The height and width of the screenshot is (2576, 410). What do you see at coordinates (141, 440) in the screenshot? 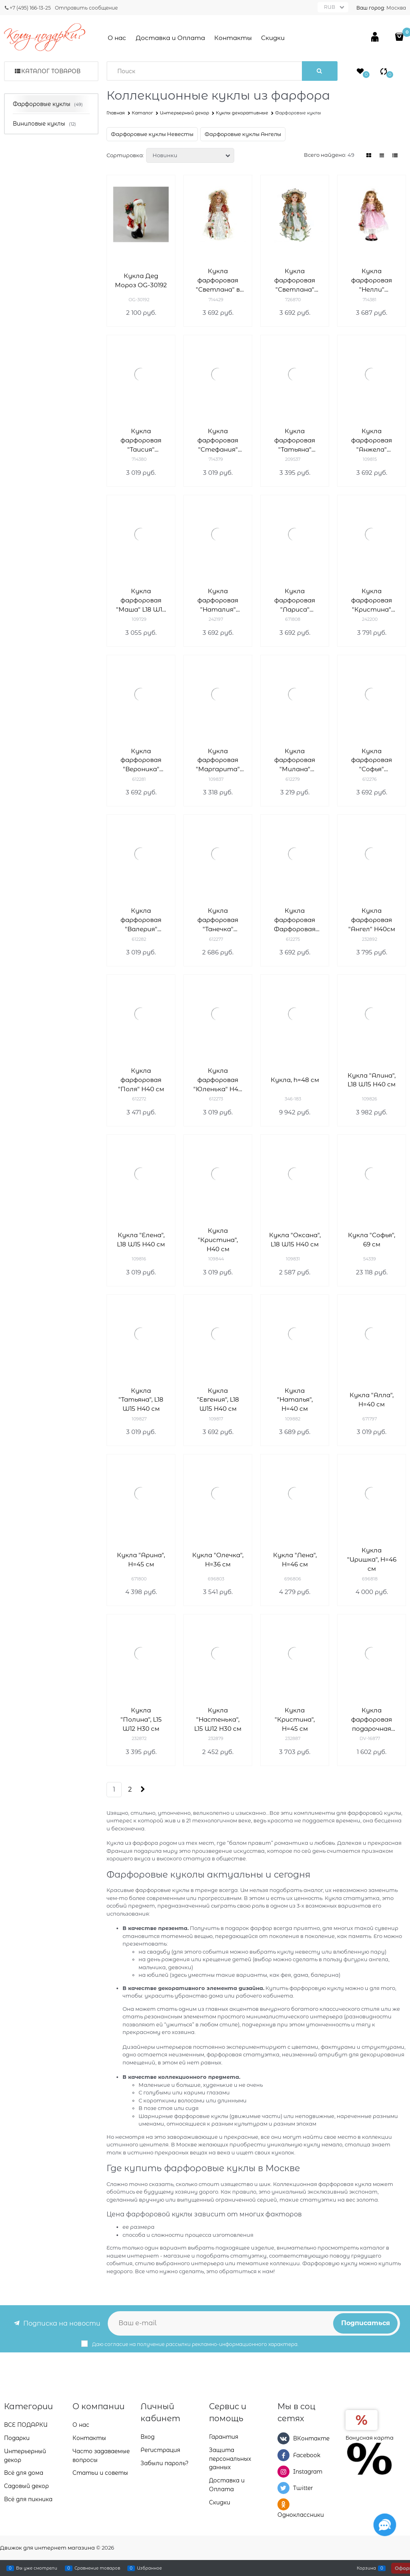
I see `Кукла фарфоровая "Таисия" L18W15H40 cм` at bounding box center [141, 440].